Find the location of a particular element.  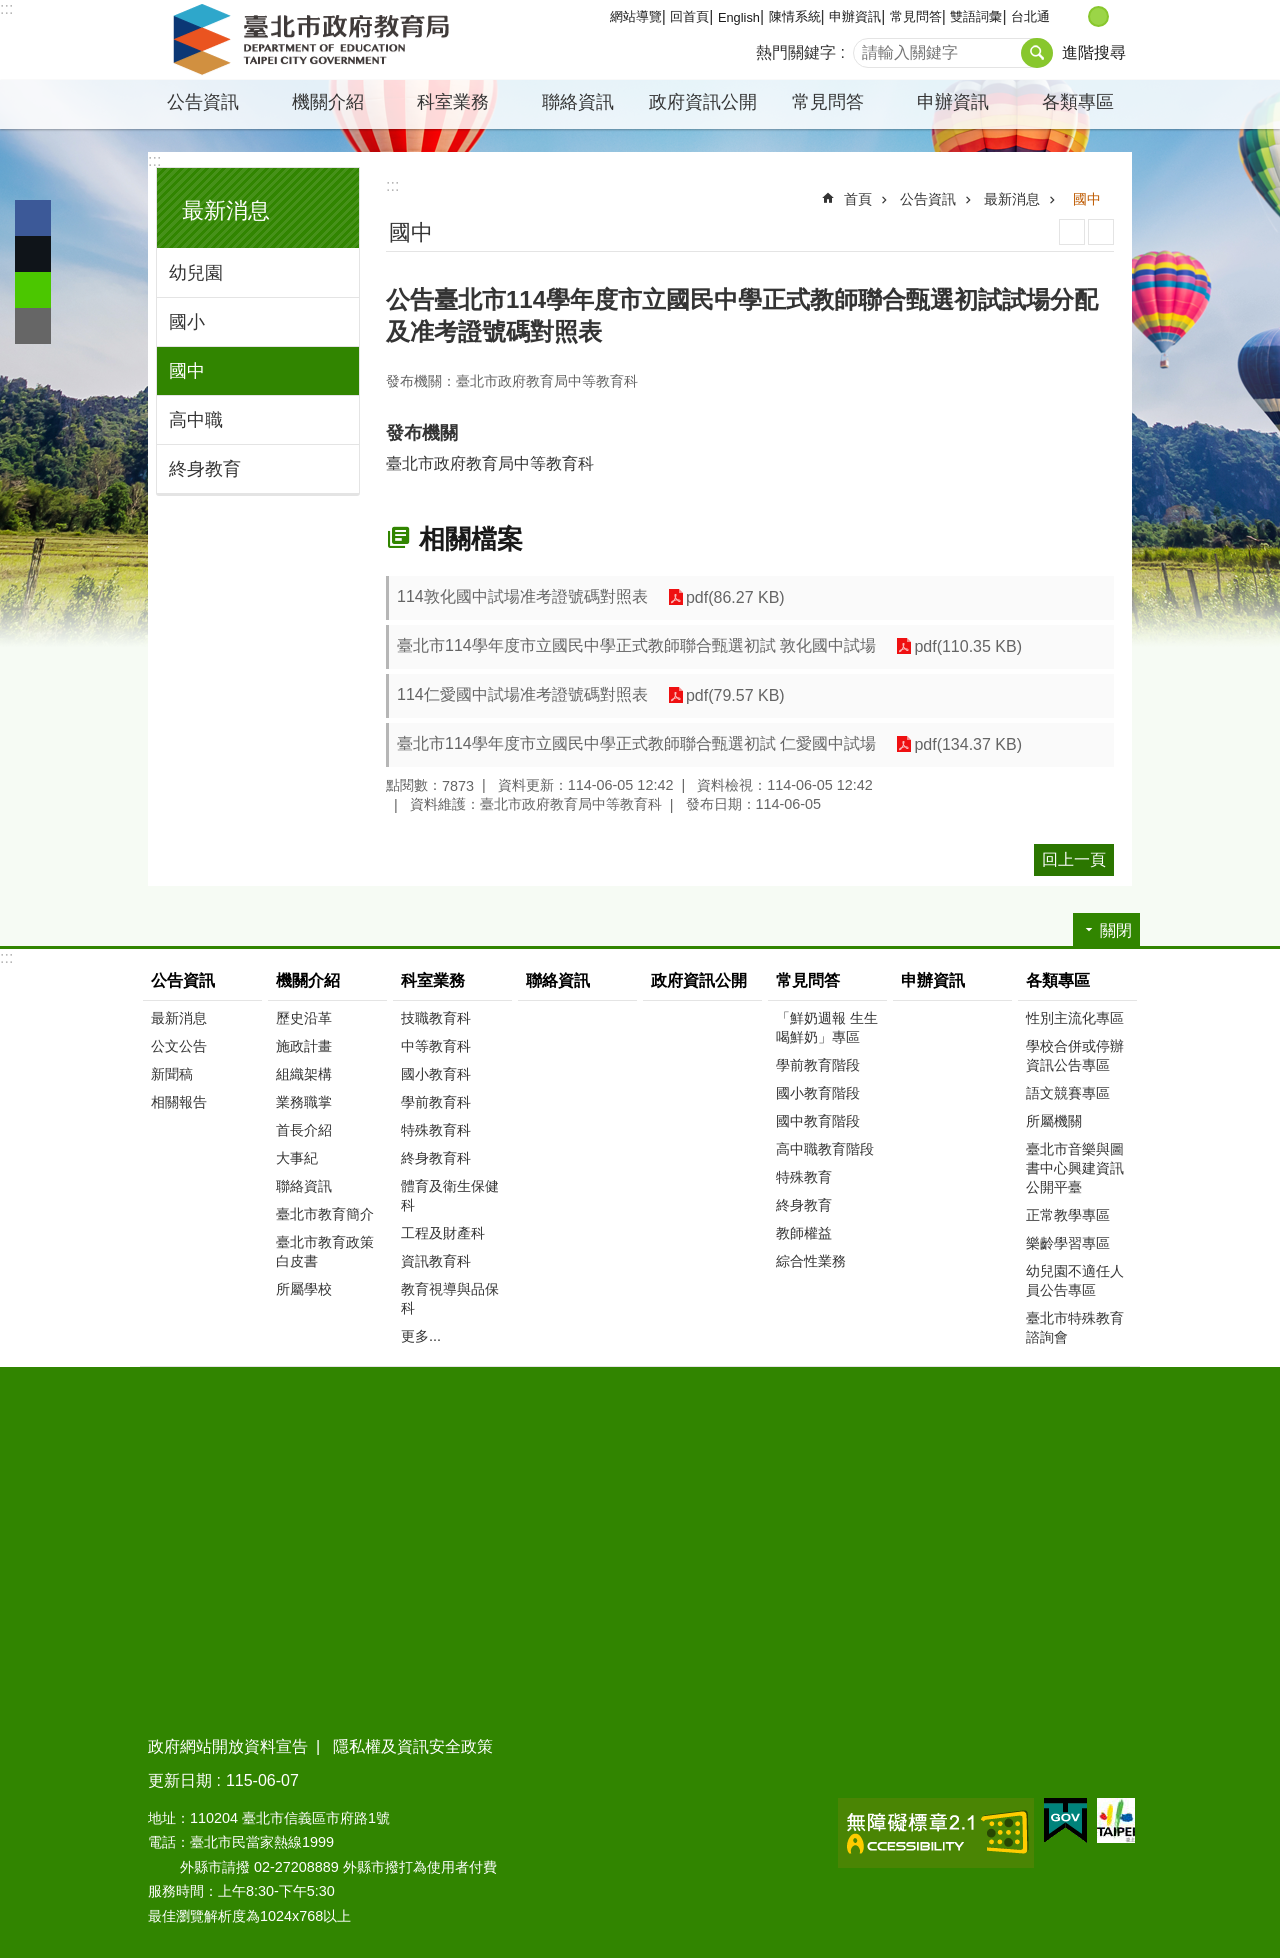

首頁 is located at coordinates (858, 199).